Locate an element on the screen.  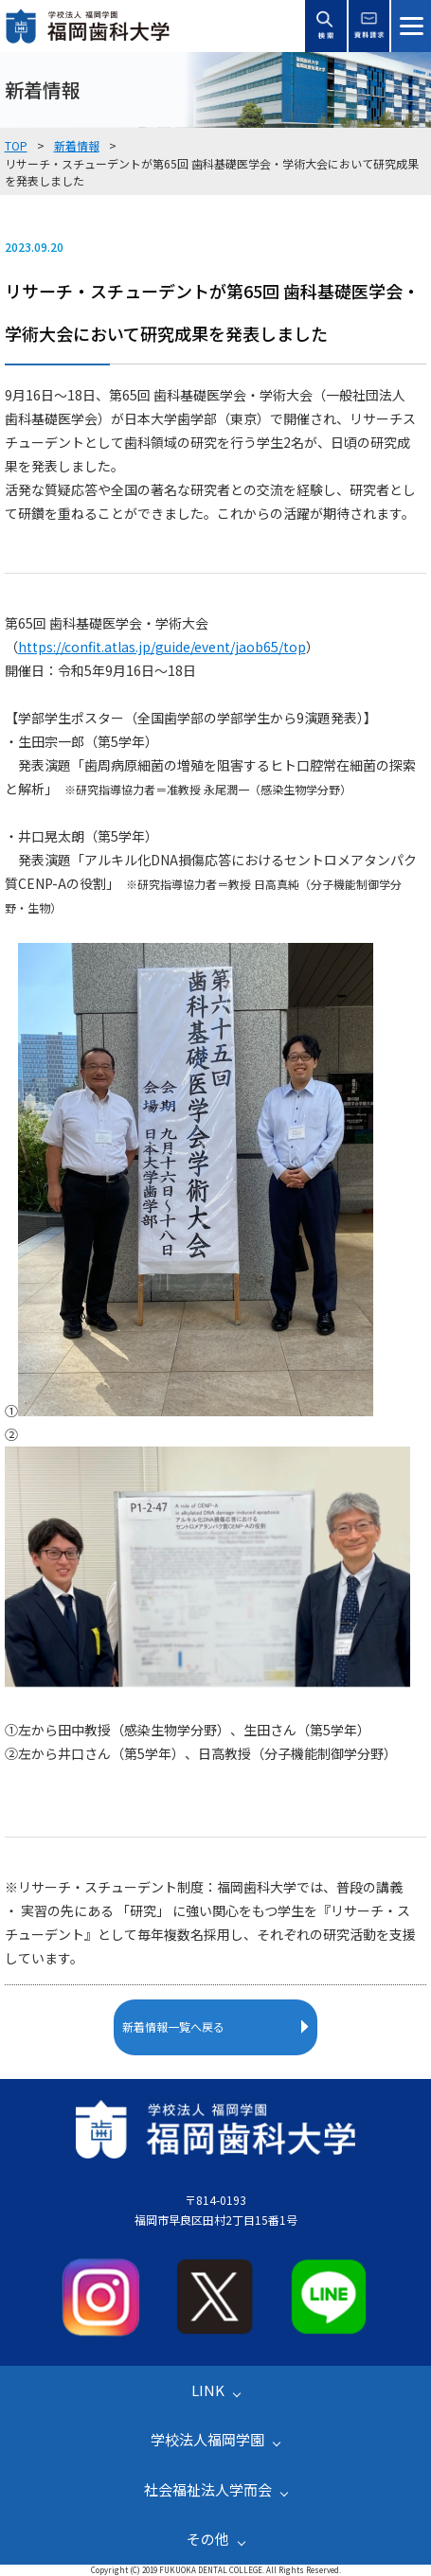
LINK is located at coordinates (207, 2390).